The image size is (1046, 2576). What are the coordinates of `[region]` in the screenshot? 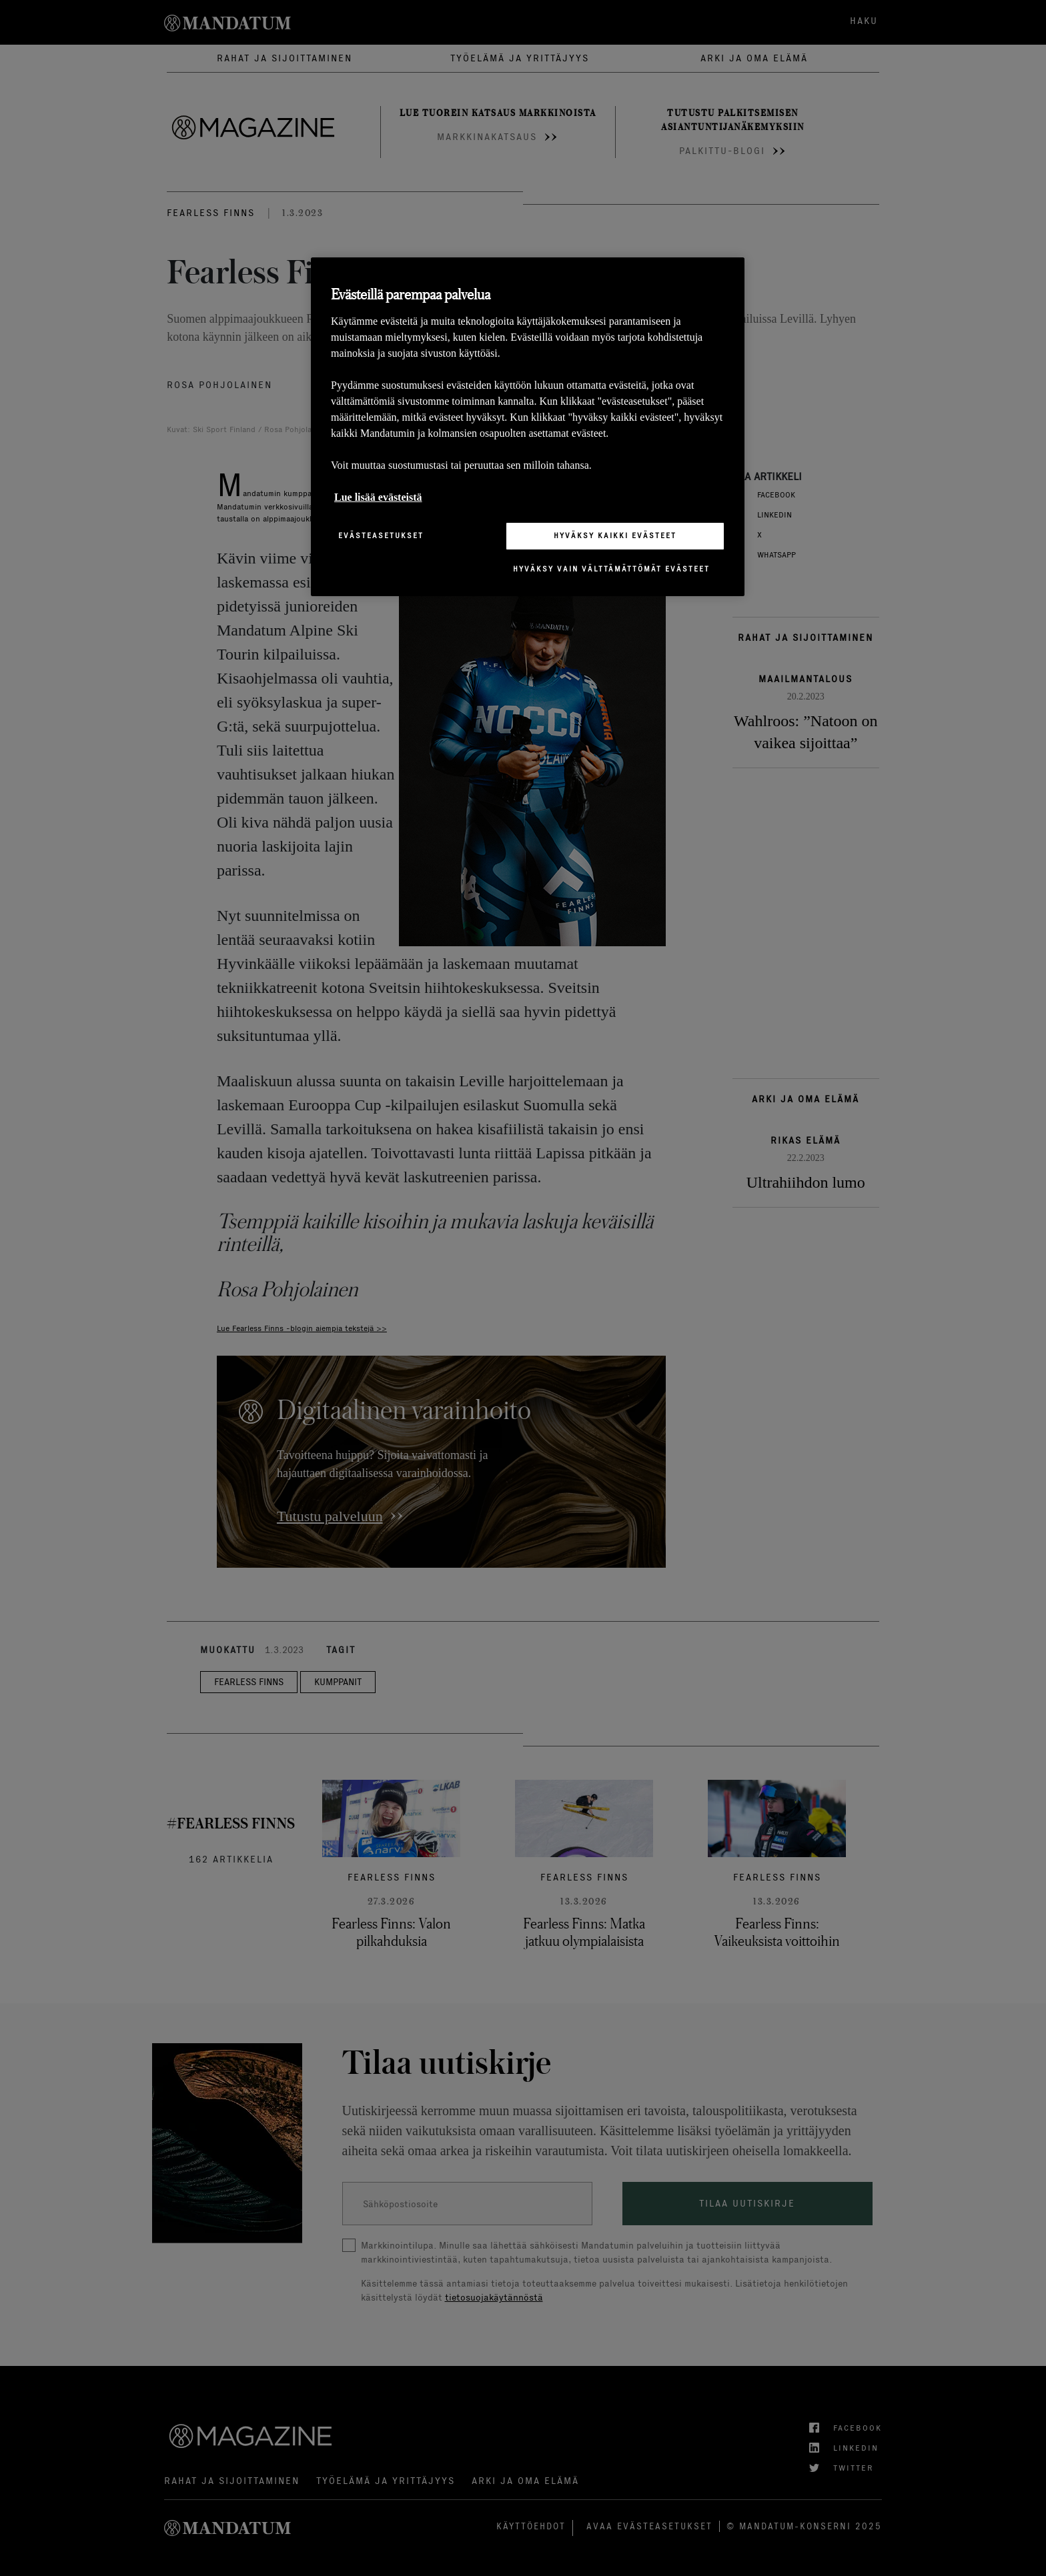 It's located at (527, 426).